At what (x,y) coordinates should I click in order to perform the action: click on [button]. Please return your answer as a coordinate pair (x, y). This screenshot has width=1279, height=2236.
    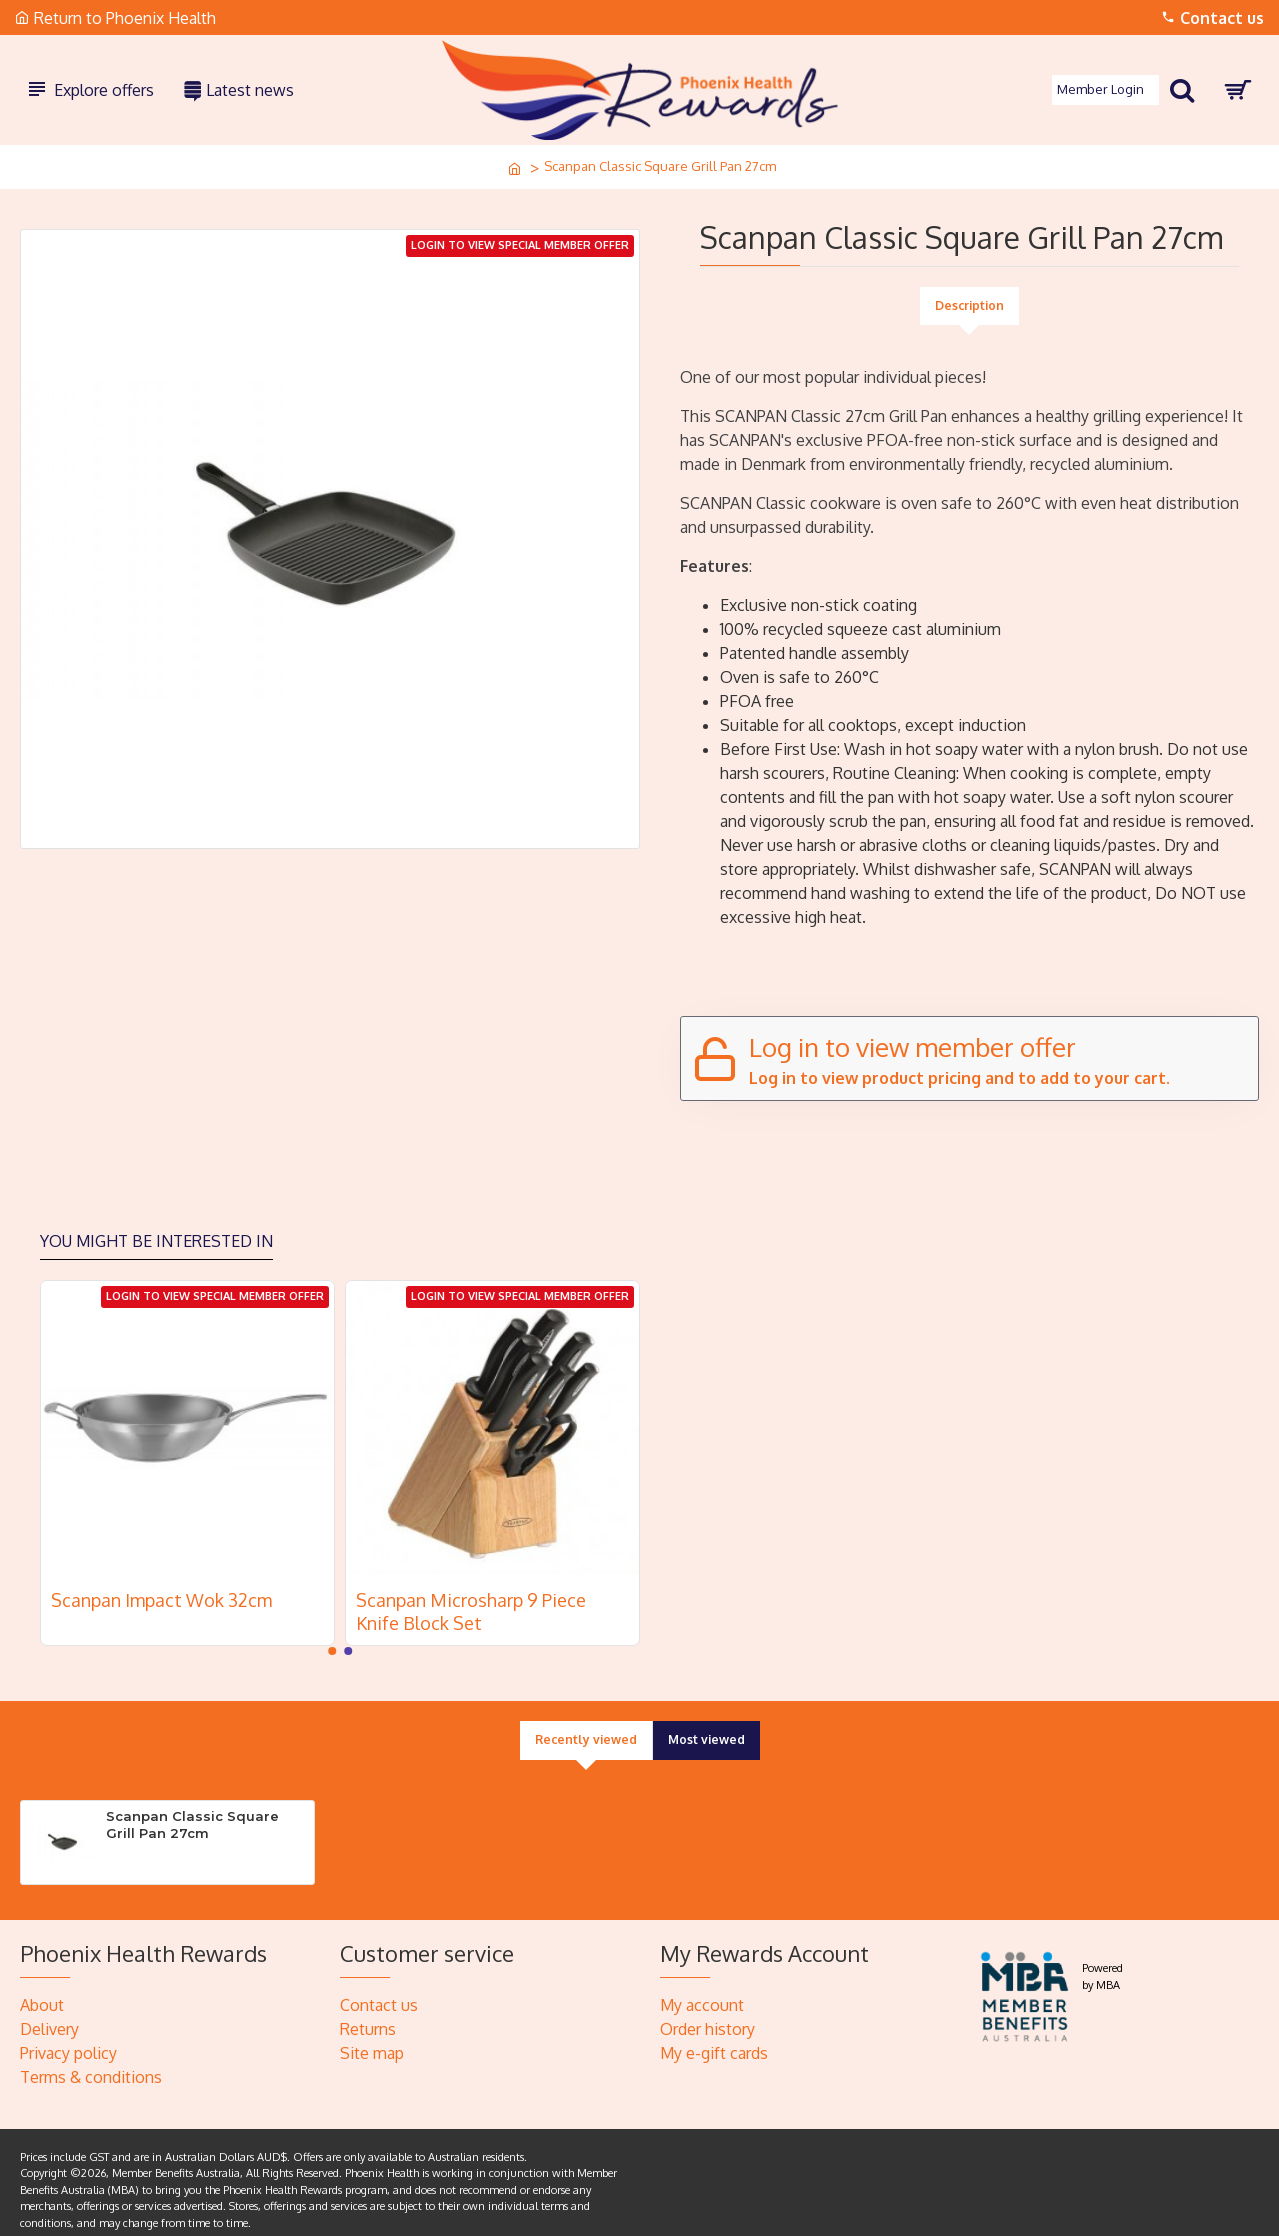
    Looking at the image, I should click on (332, 1640).